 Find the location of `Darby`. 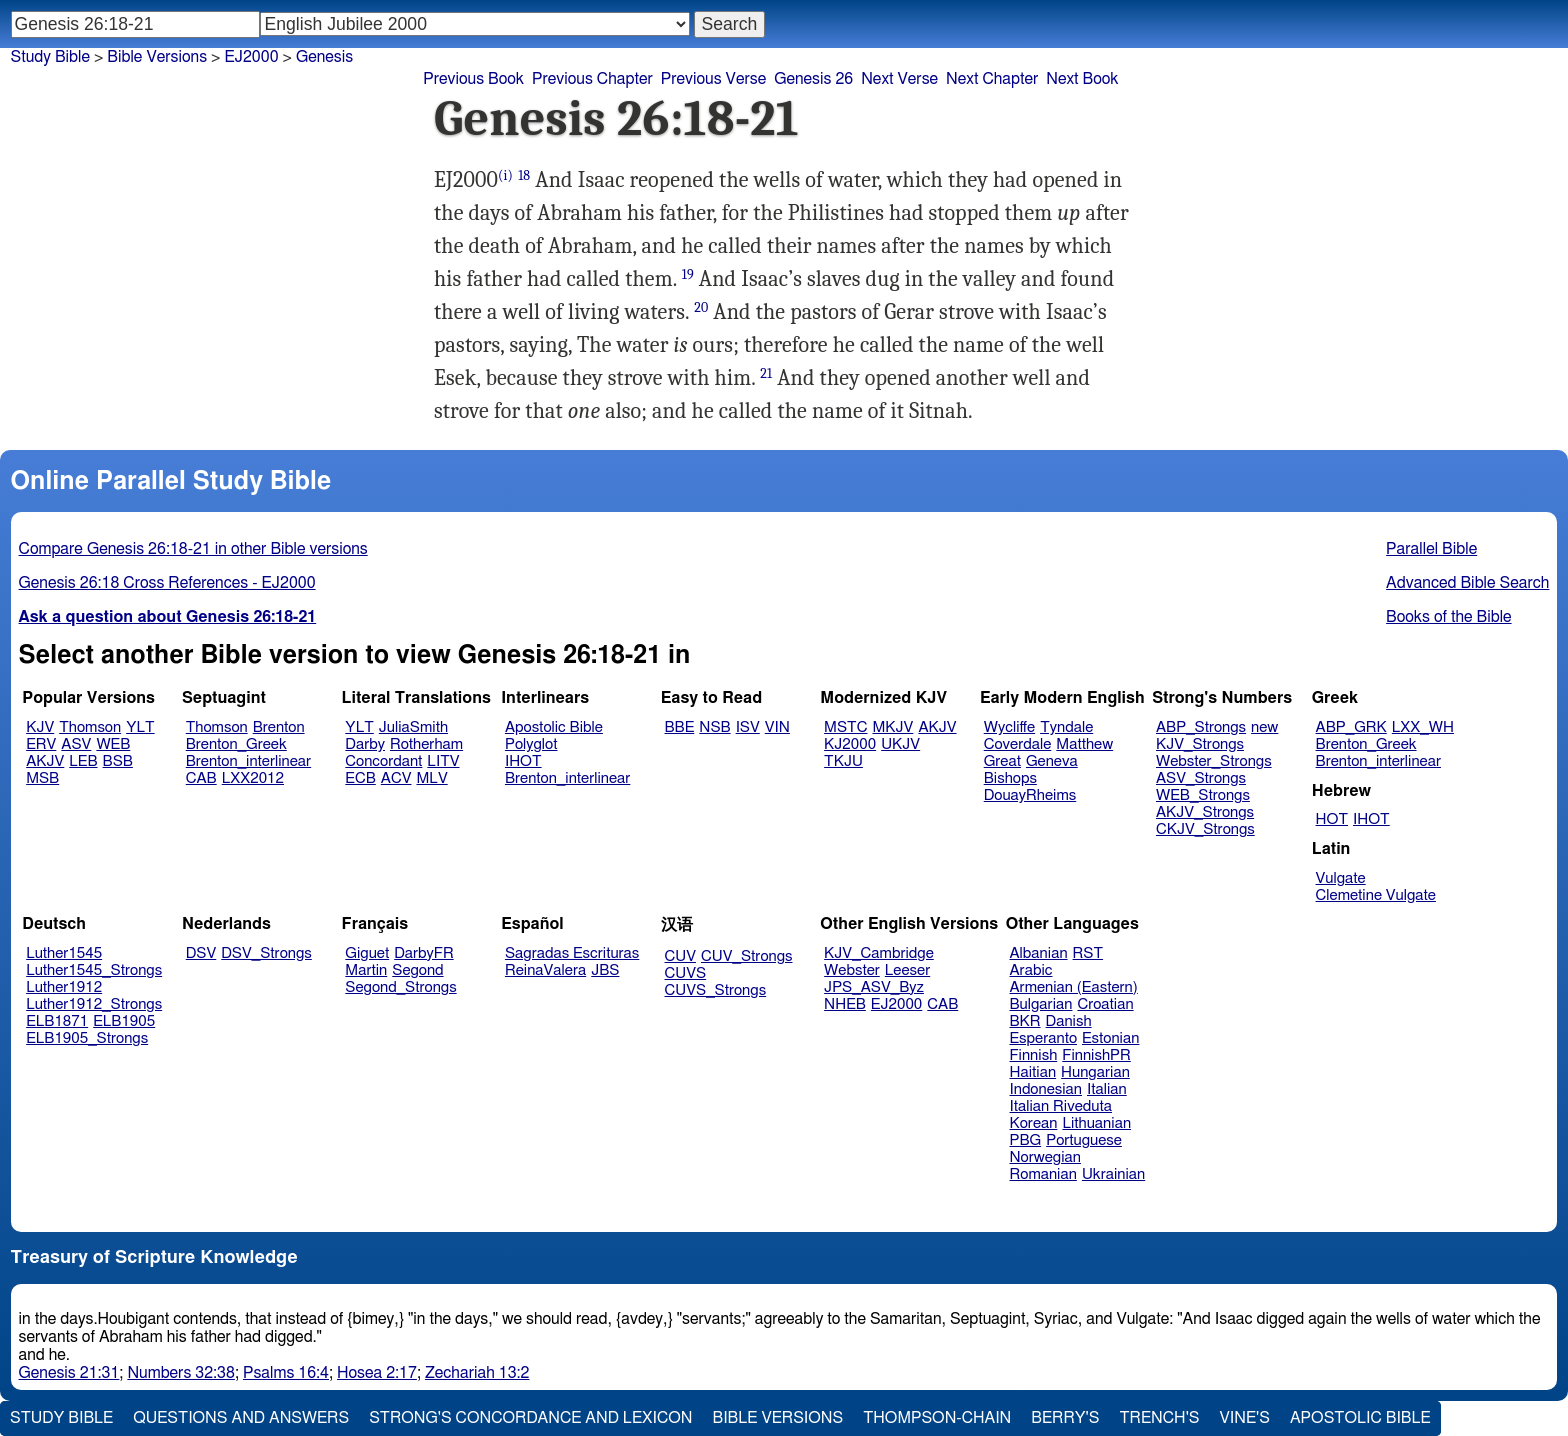

Darby is located at coordinates (365, 744).